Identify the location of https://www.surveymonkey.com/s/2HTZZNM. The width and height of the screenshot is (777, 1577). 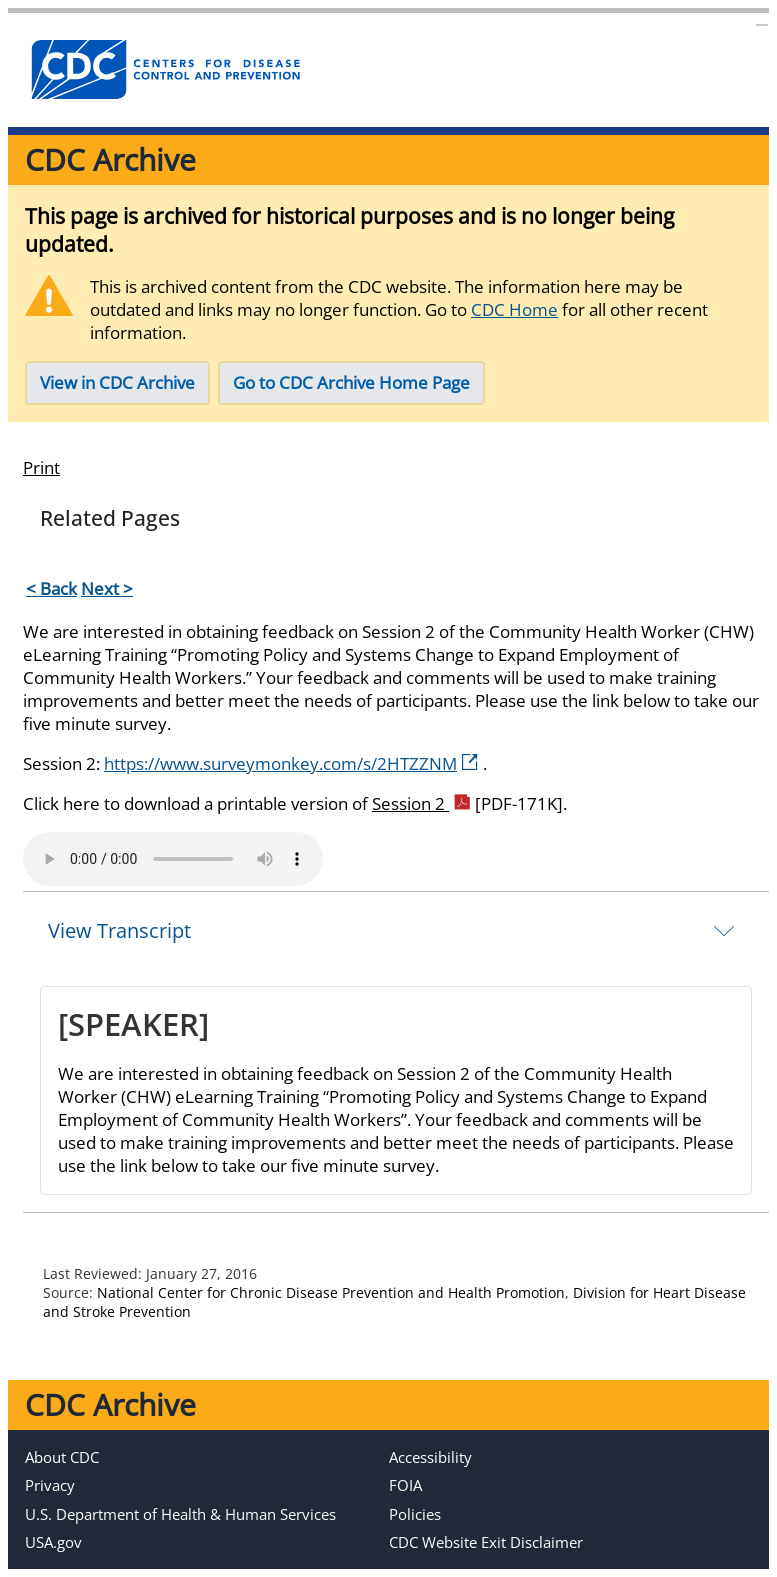
(291, 763).